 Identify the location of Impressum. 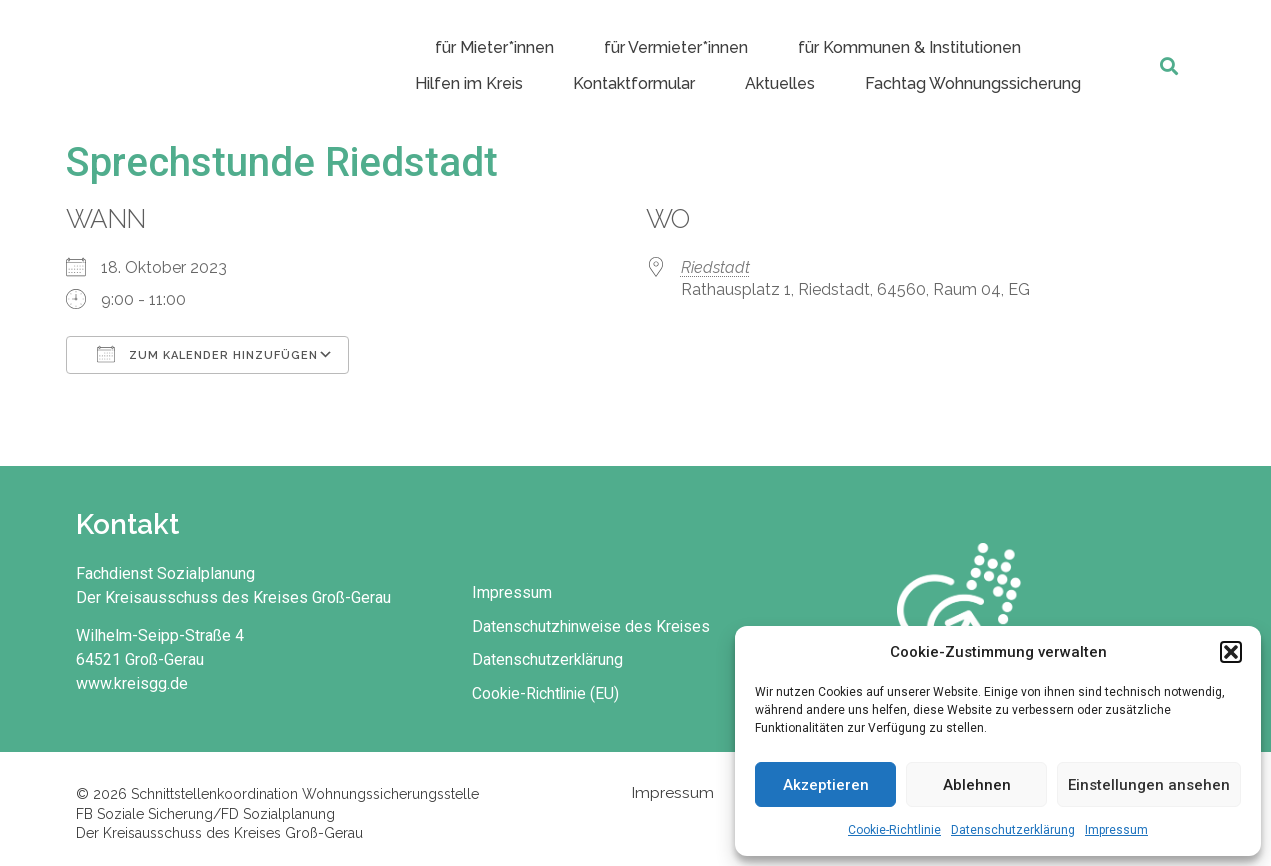
(1116, 830).